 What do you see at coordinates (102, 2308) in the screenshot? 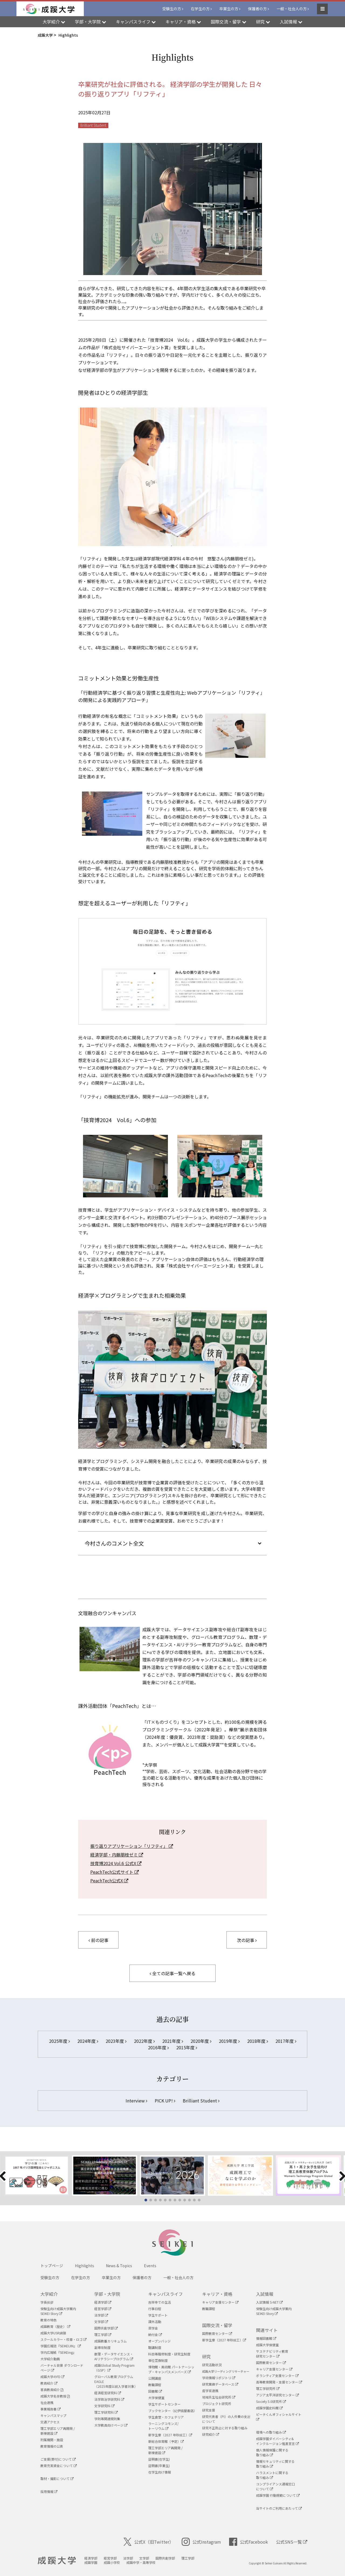
I see `経営学部` at bounding box center [102, 2308].